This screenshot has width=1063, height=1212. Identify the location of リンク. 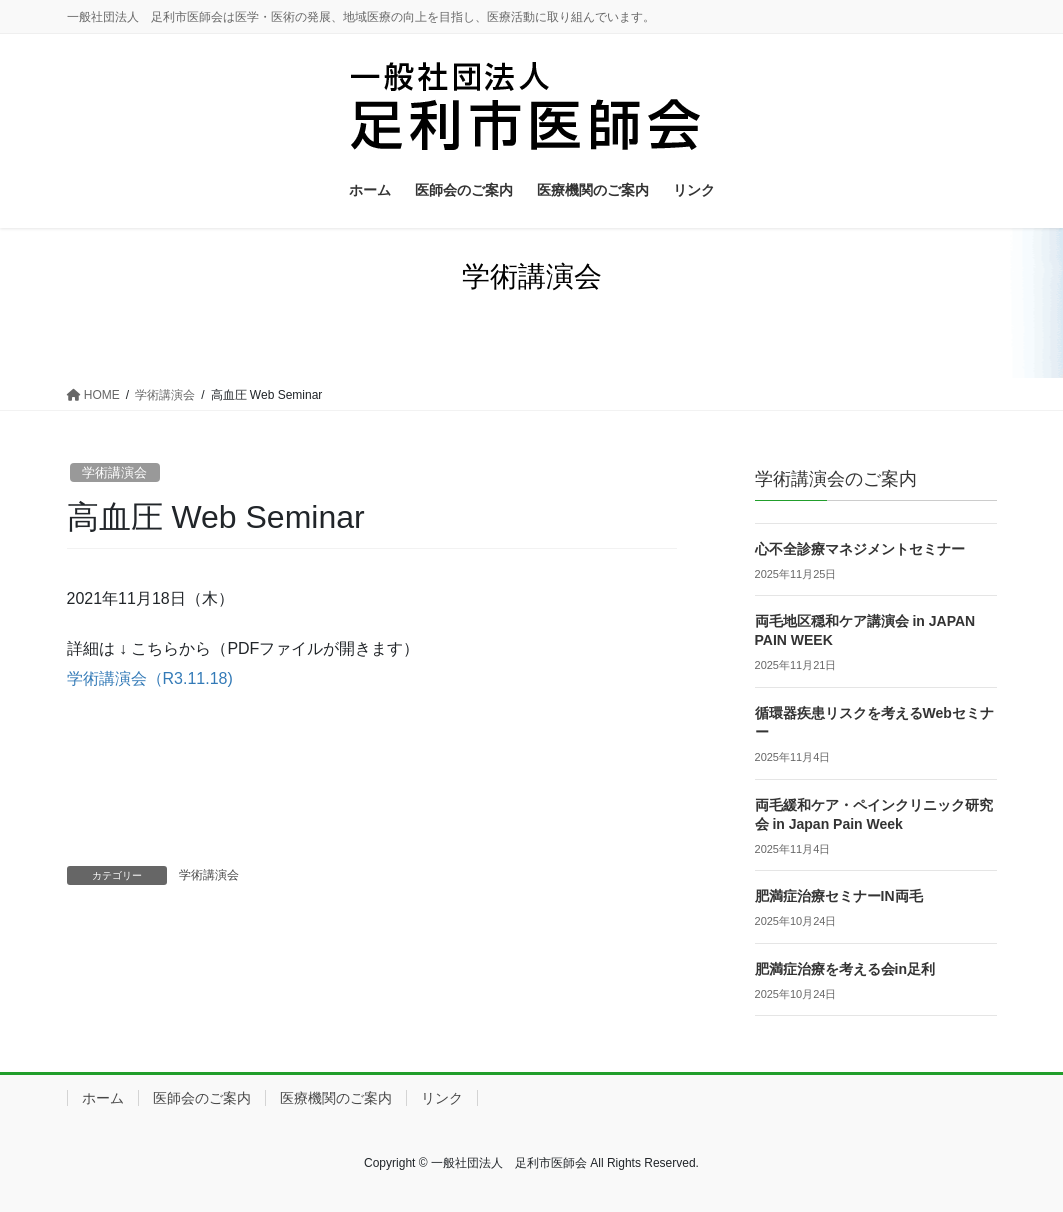
(442, 1098).